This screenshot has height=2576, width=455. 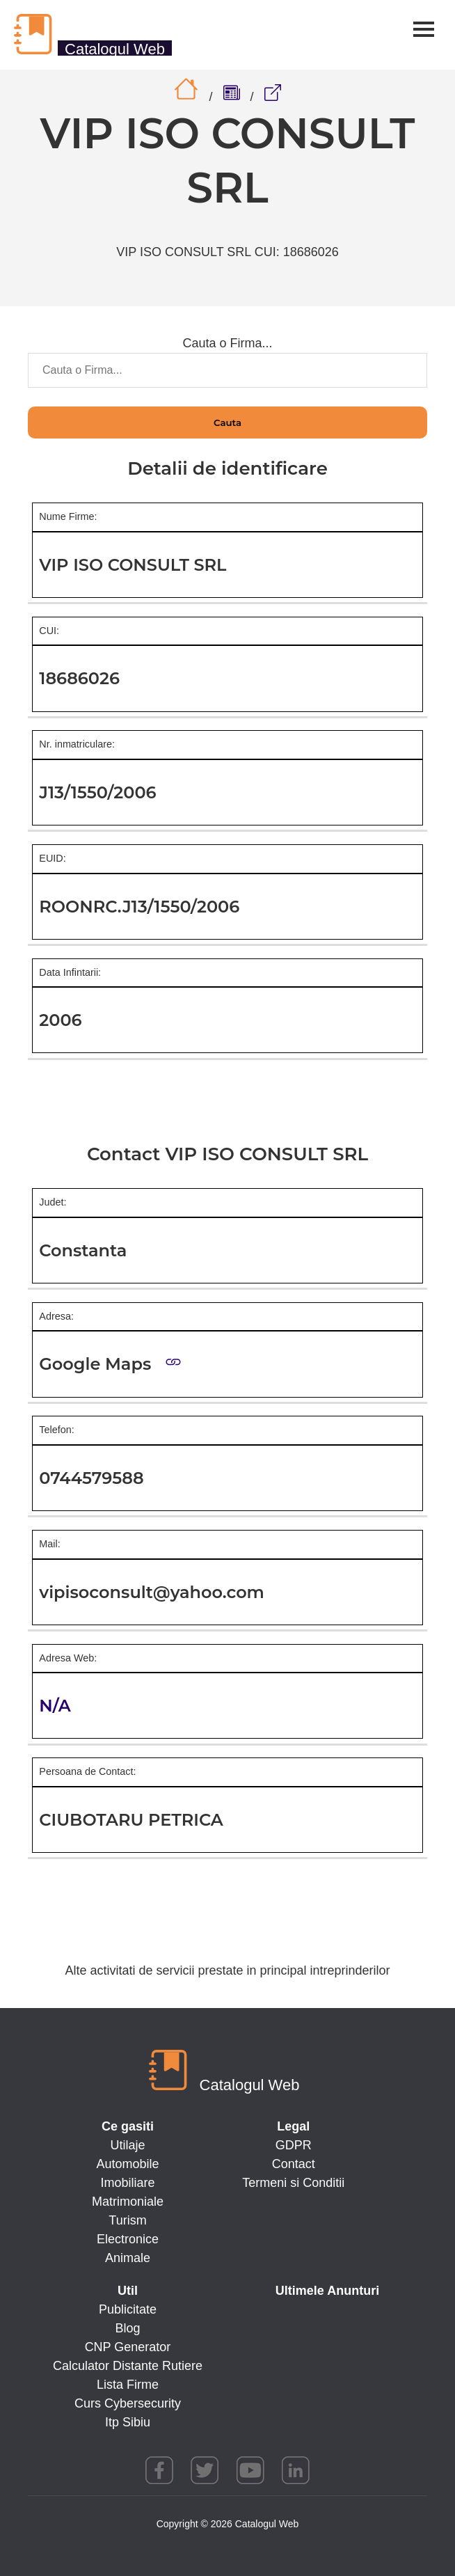 I want to click on Cauta, so click(x=227, y=422).